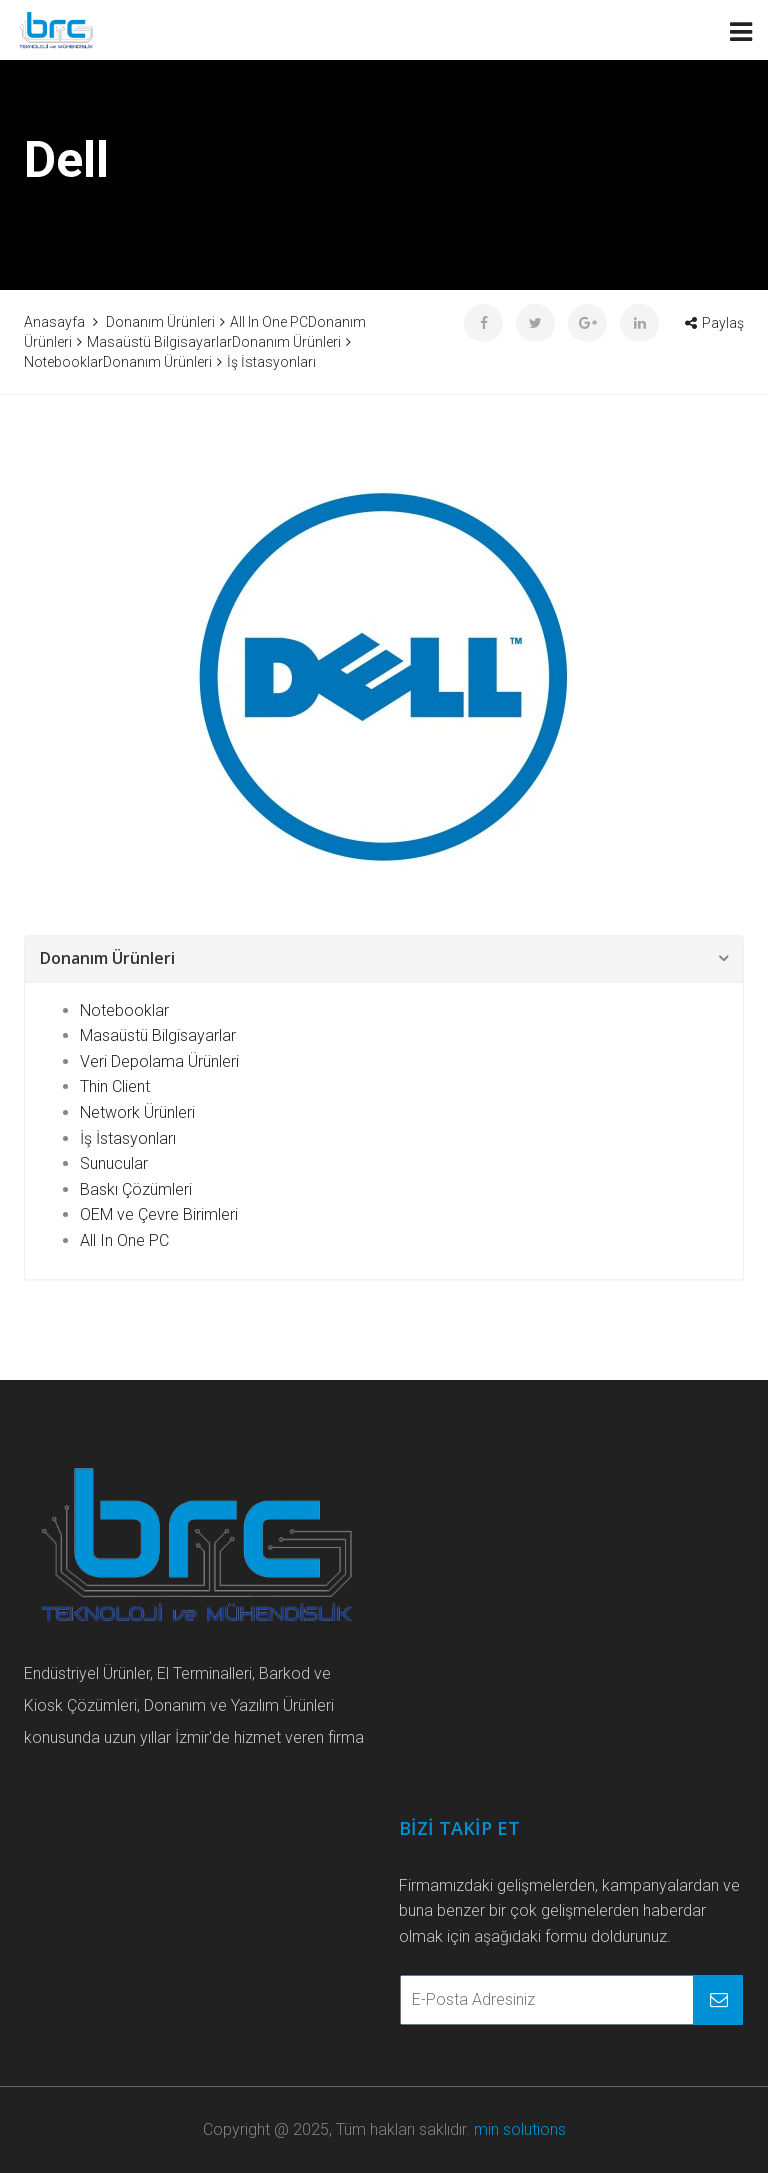  I want to click on Veri Depolama Ürünleri, so click(159, 1061).